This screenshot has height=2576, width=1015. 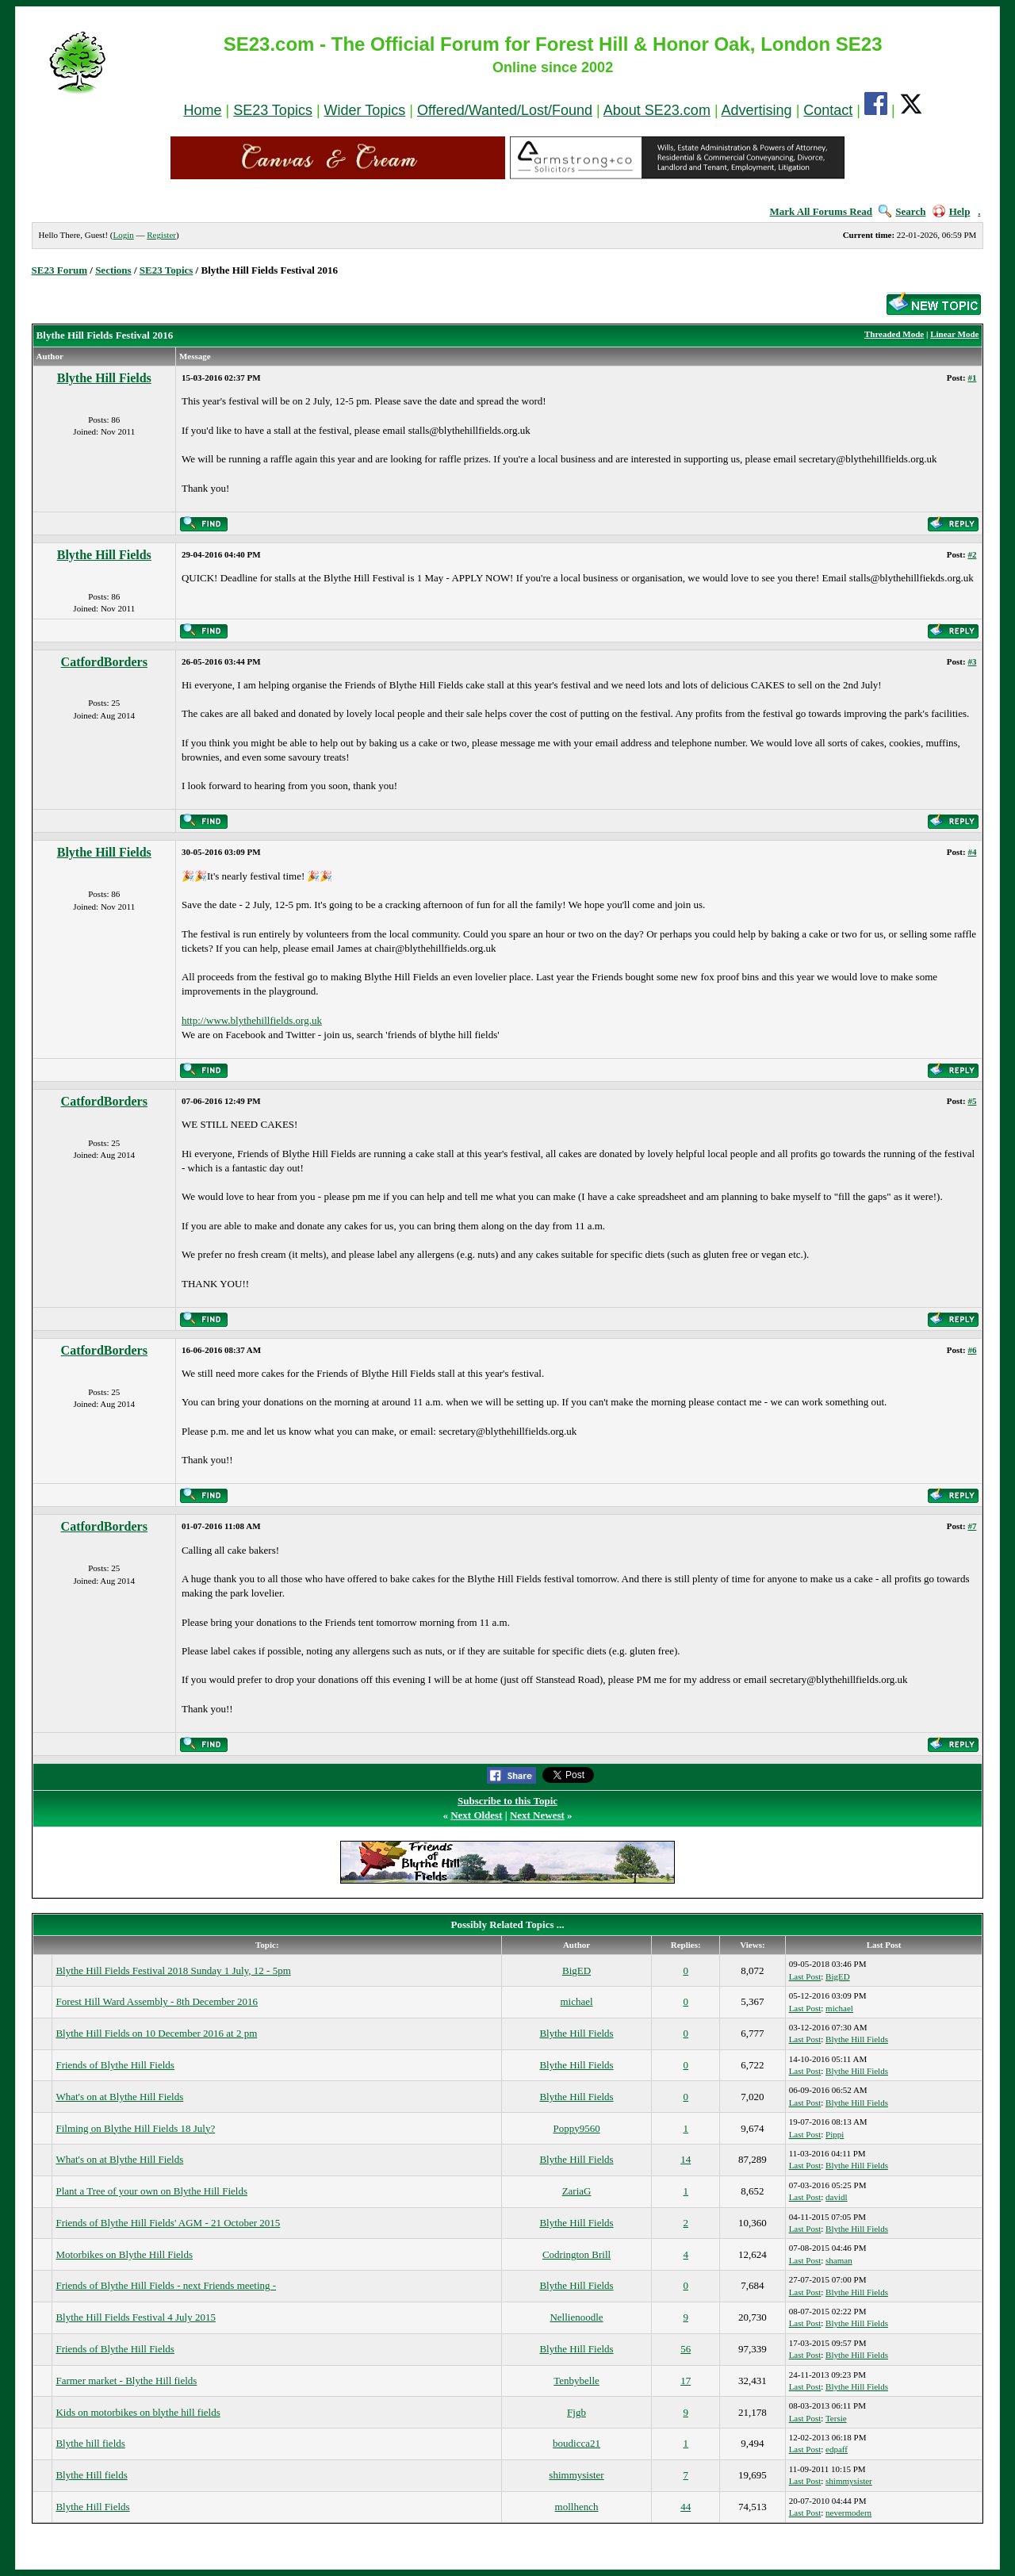 What do you see at coordinates (91, 2475) in the screenshot?
I see `Blythe Hill fields` at bounding box center [91, 2475].